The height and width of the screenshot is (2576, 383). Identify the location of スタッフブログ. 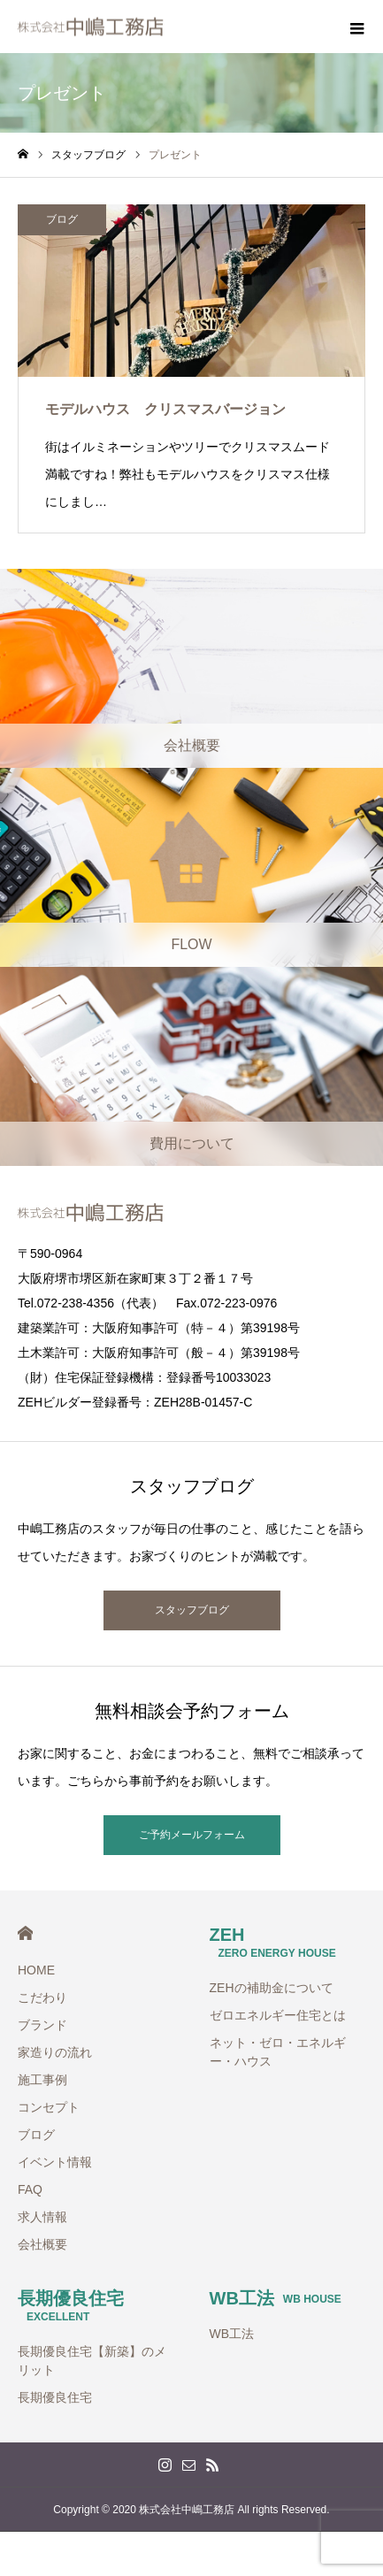
(192, 1610).